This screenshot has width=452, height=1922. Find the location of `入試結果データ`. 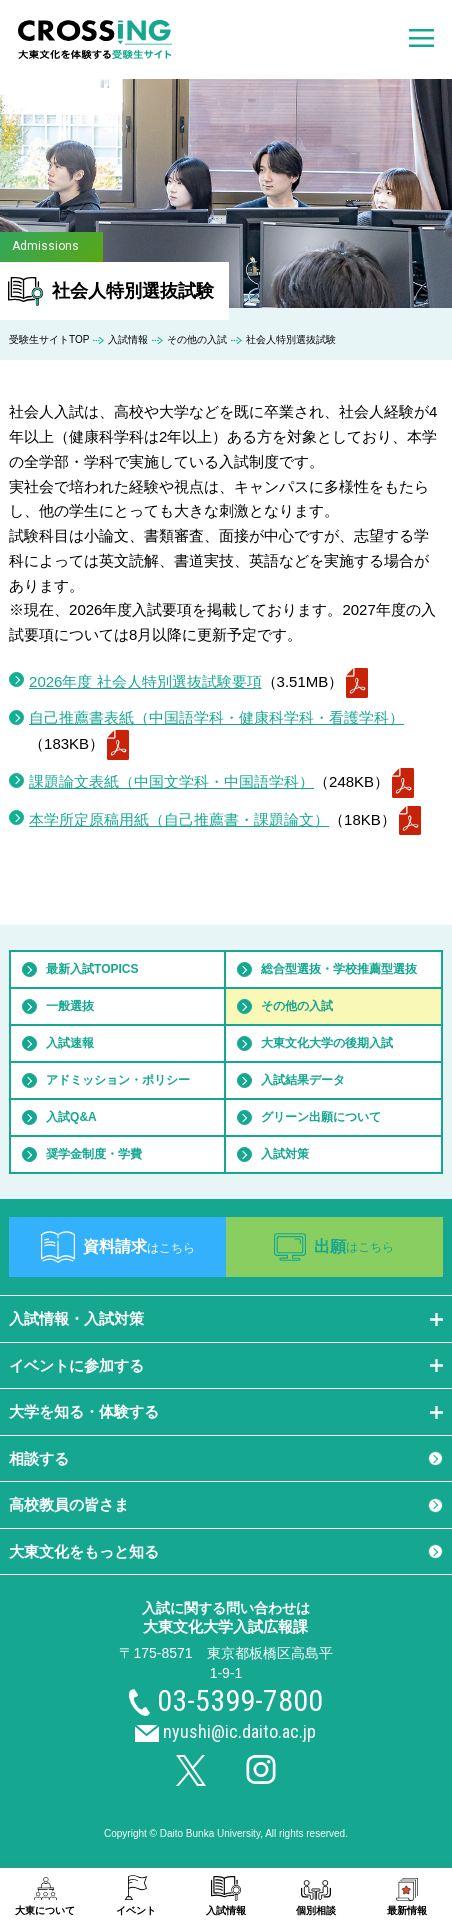

入試結果データ is located at coordinates (303, 1080).